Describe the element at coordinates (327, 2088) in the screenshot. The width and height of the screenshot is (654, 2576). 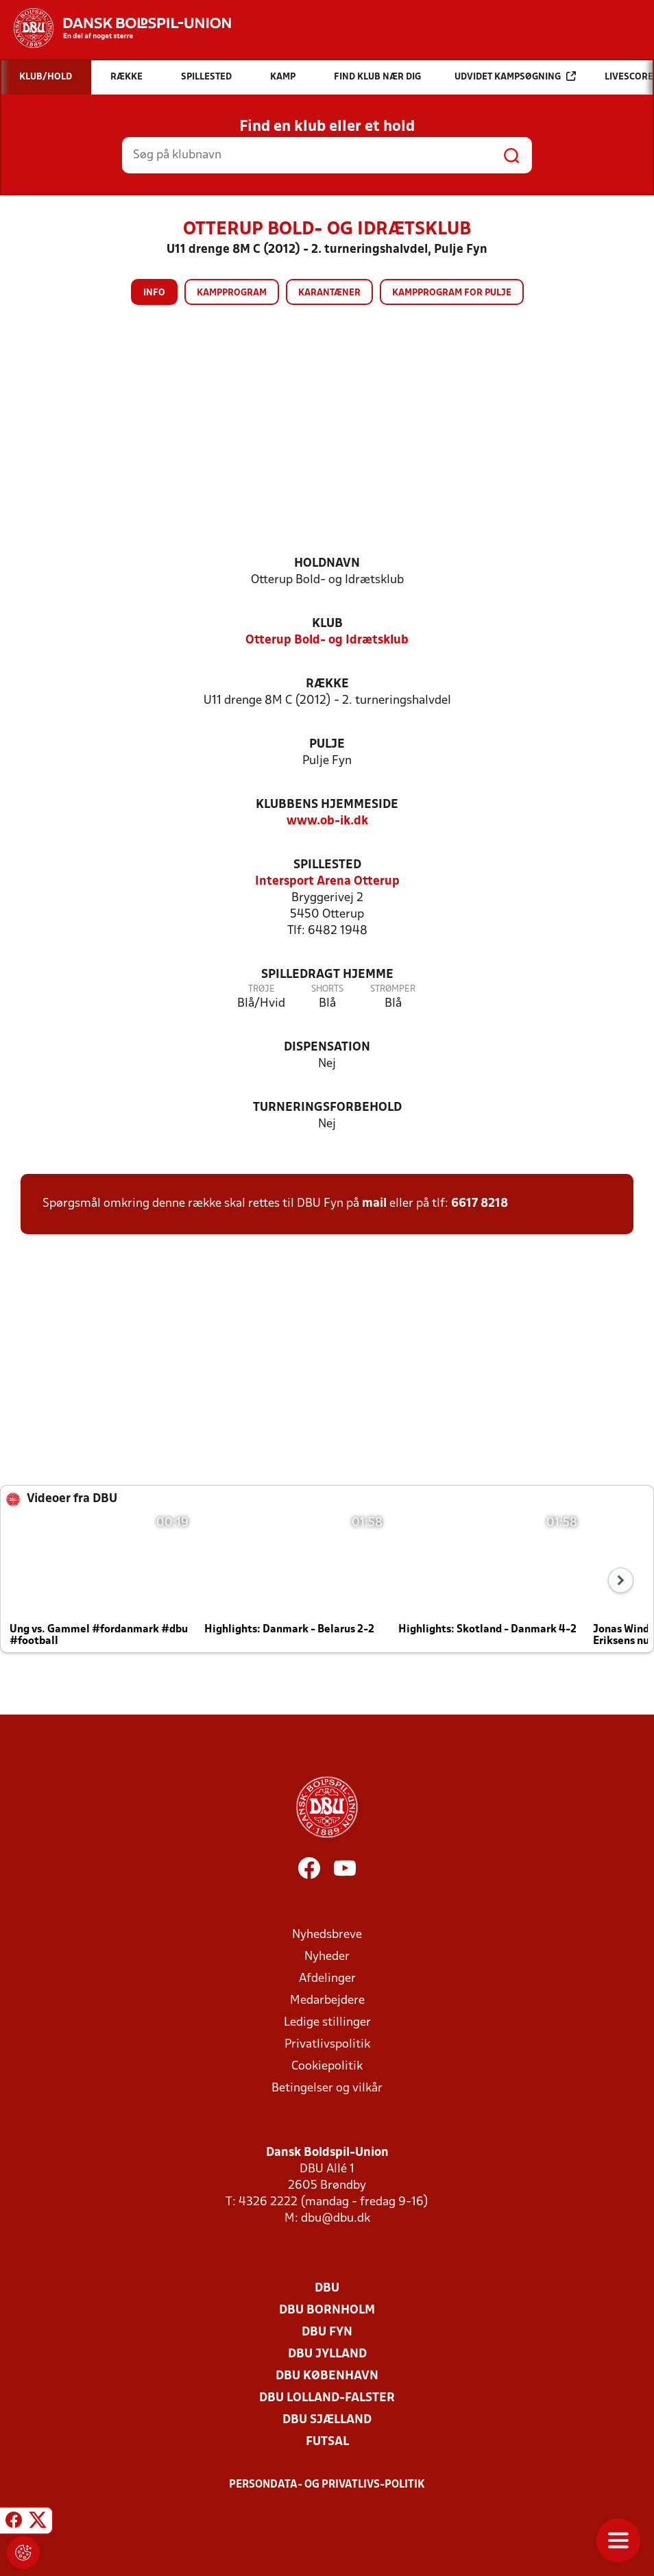
I see `Betingelser og vilkår` at that location.